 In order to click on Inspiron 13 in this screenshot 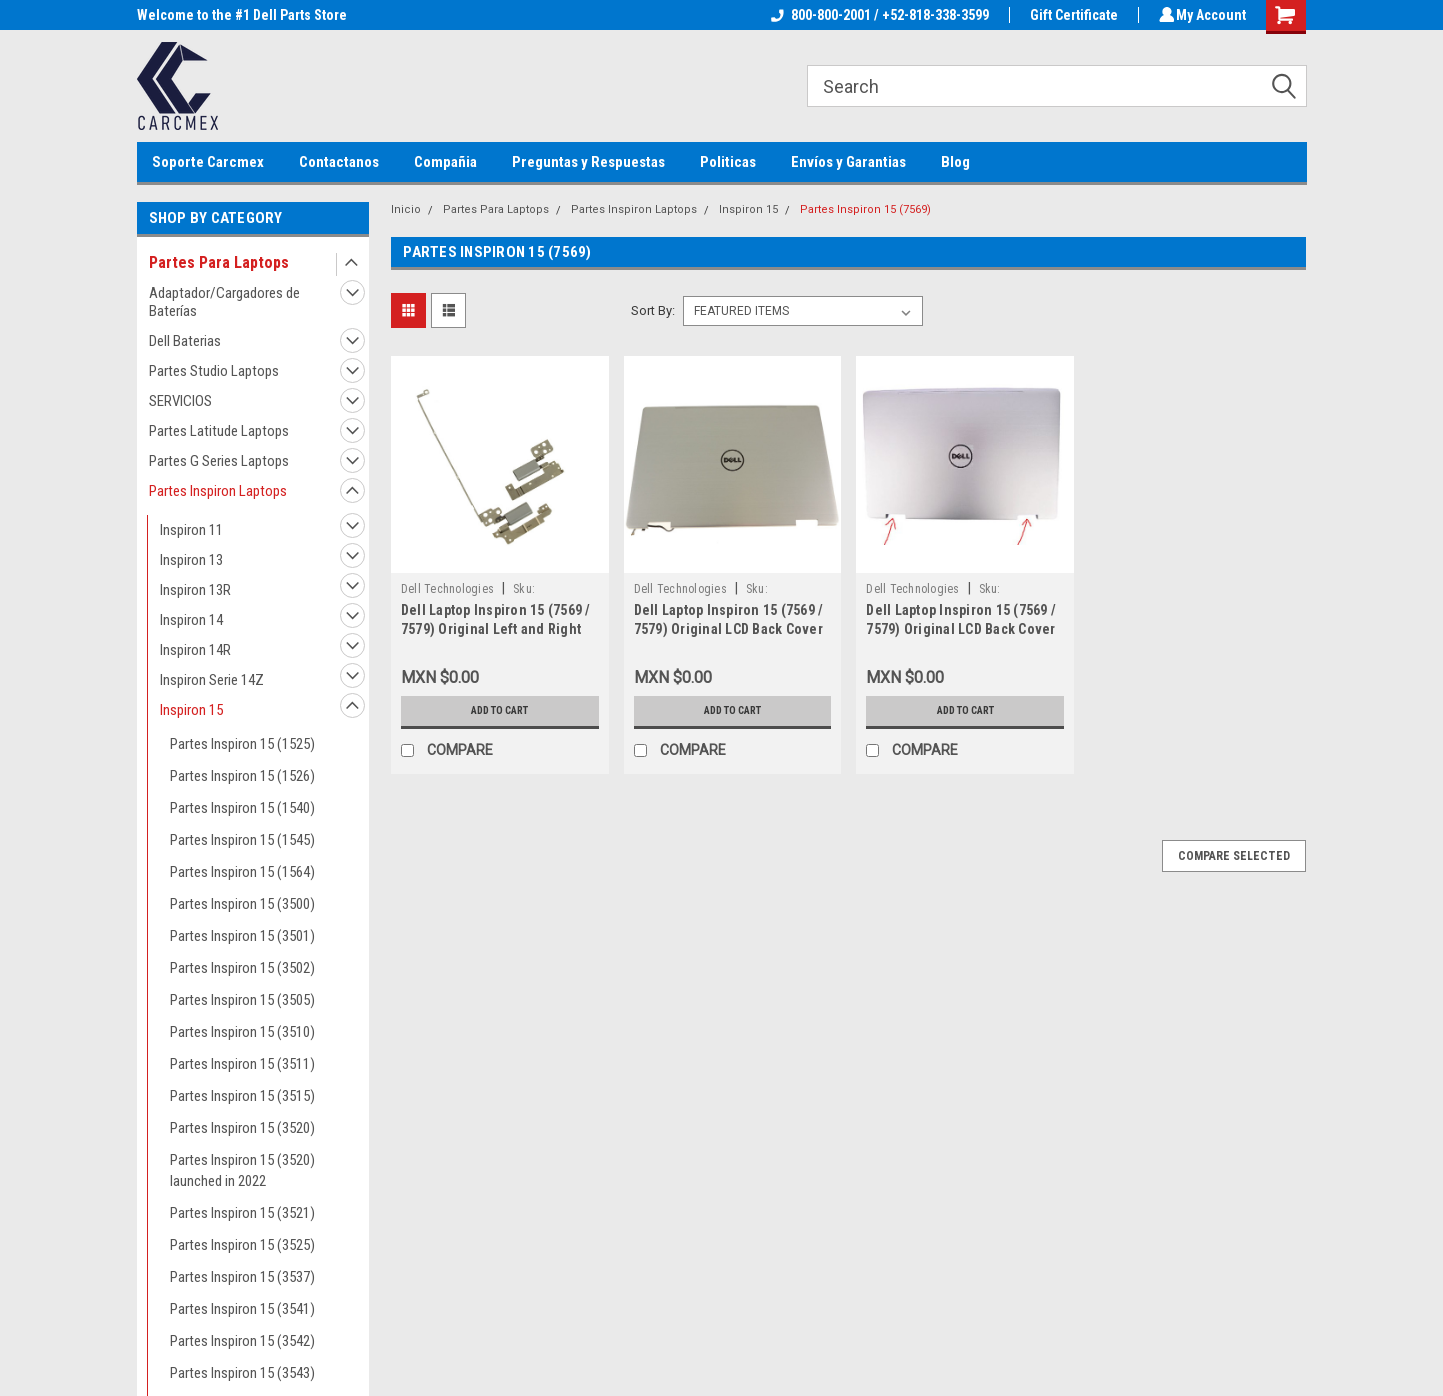, I will do `click(191, 560)`.